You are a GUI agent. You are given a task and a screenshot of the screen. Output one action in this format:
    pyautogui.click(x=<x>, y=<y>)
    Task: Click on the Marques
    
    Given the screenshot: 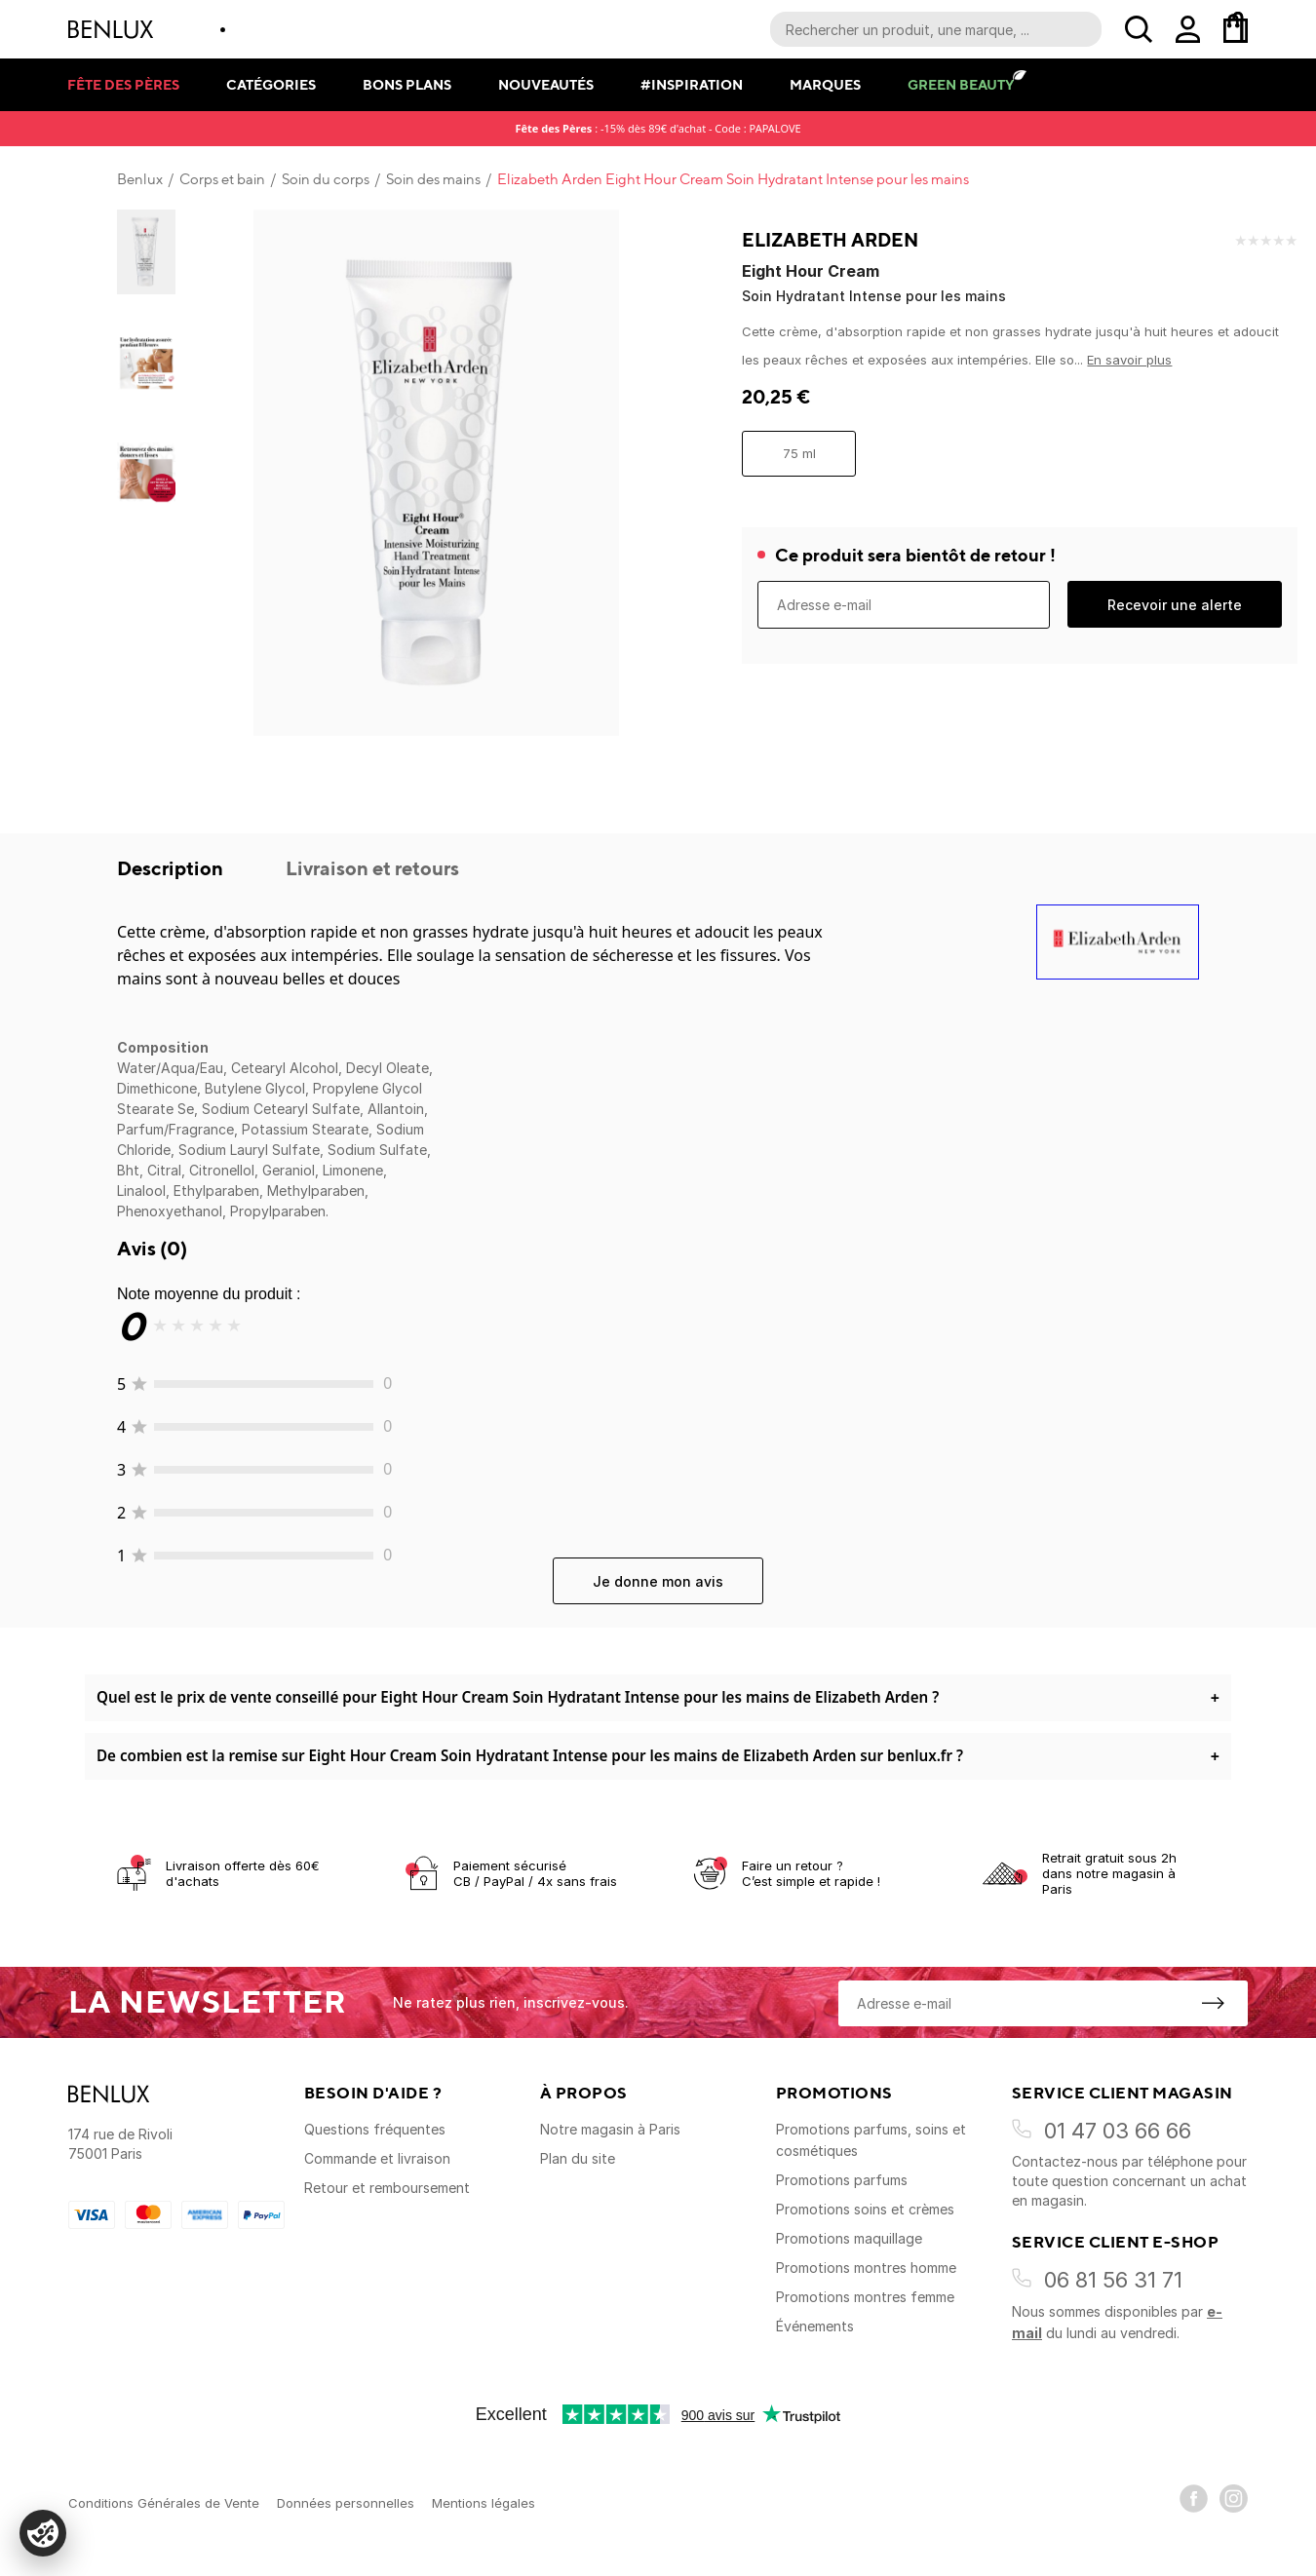 What is the action you would take?
    pyautogui.click(x=825, y=84)
    